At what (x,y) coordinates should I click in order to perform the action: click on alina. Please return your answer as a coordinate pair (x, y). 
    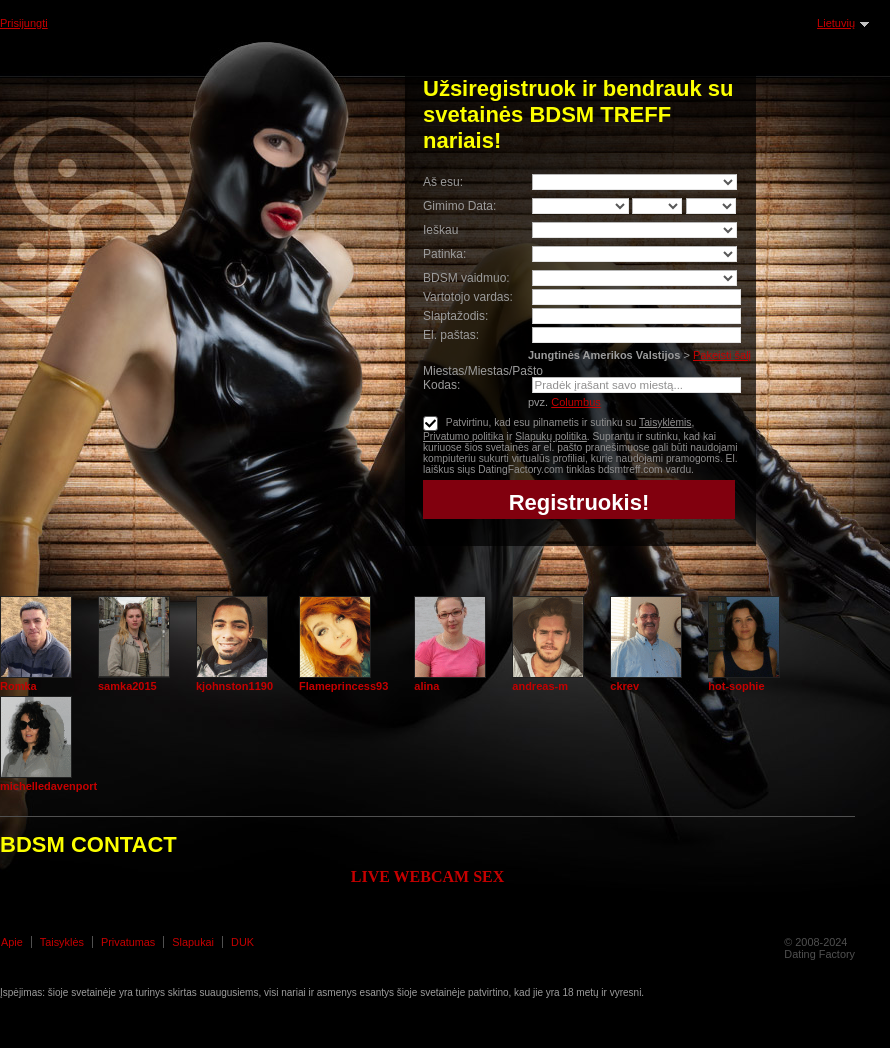
    Looking at the image, I should click on (426, 686).